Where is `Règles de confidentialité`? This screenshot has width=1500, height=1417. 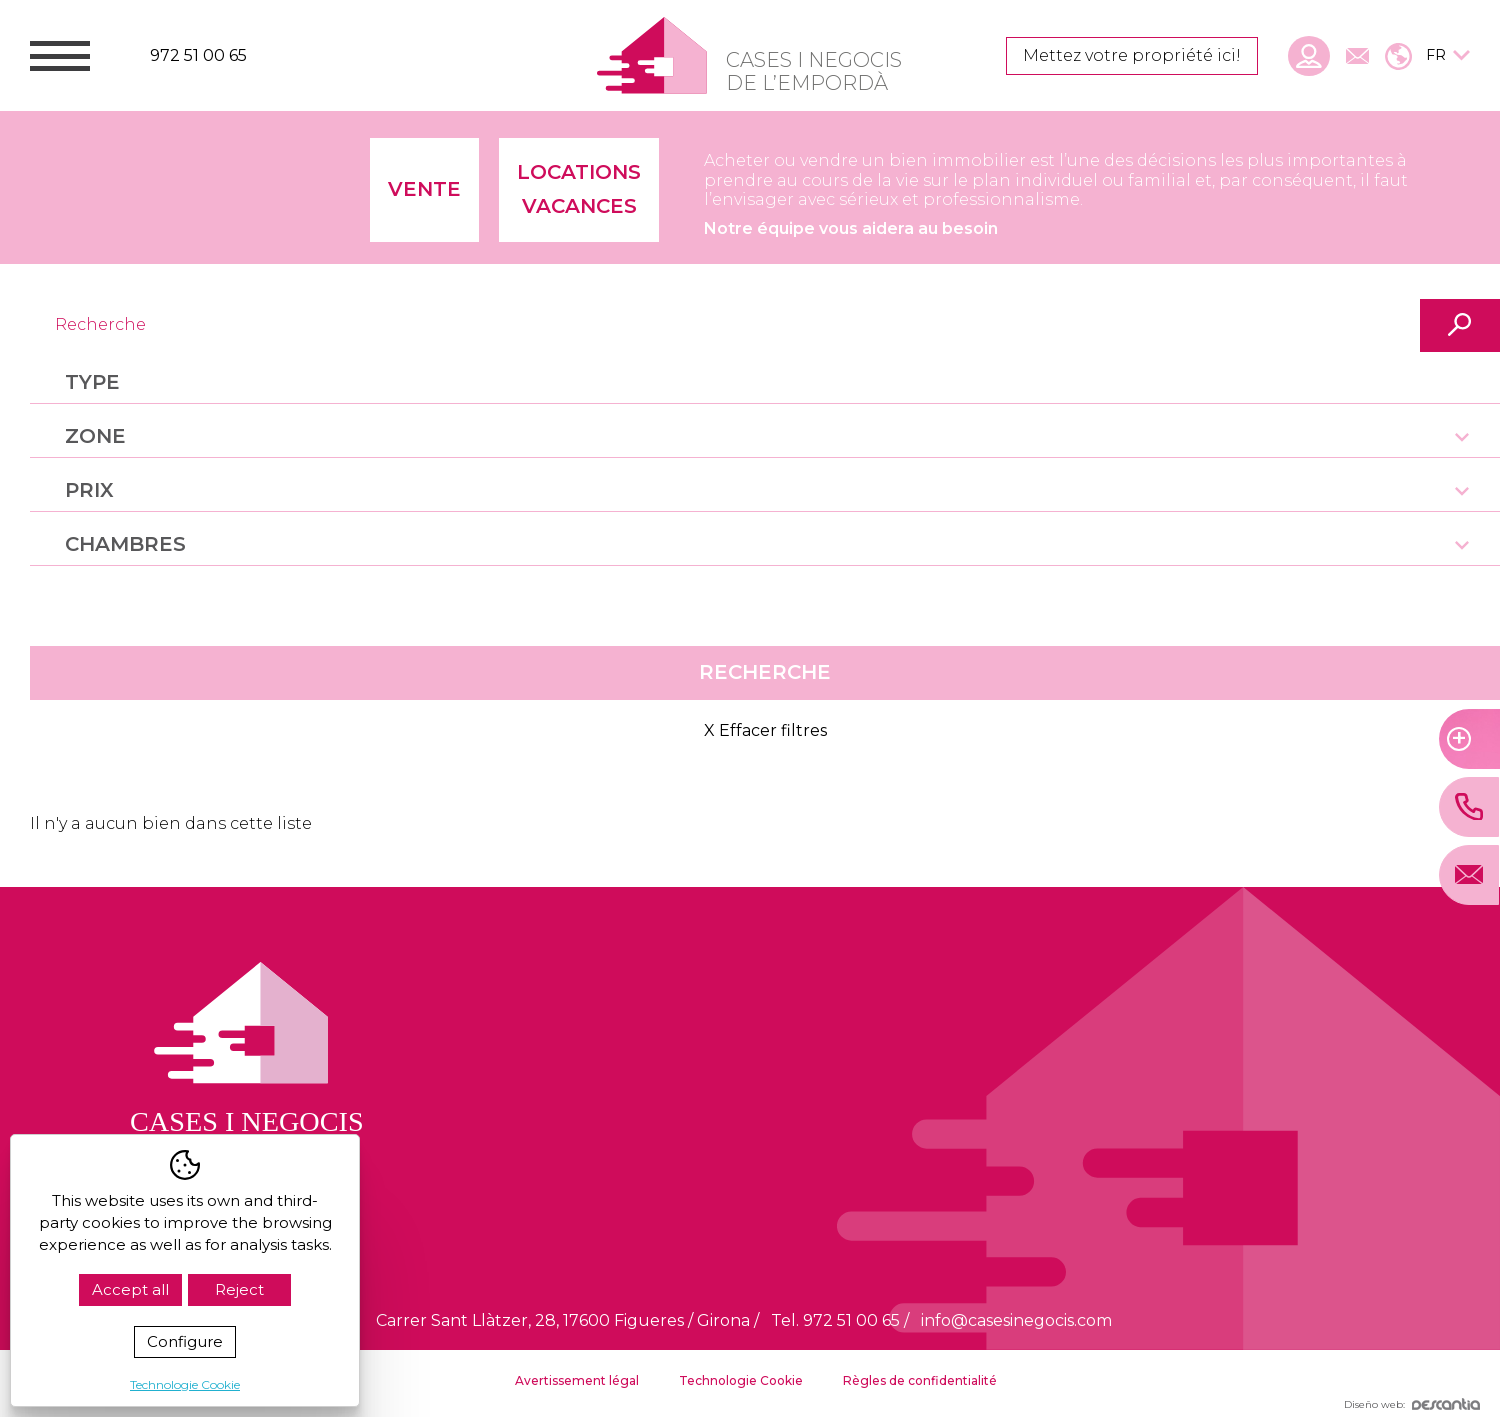 Règles de confidentialité is located at coordinates (920, 1380).